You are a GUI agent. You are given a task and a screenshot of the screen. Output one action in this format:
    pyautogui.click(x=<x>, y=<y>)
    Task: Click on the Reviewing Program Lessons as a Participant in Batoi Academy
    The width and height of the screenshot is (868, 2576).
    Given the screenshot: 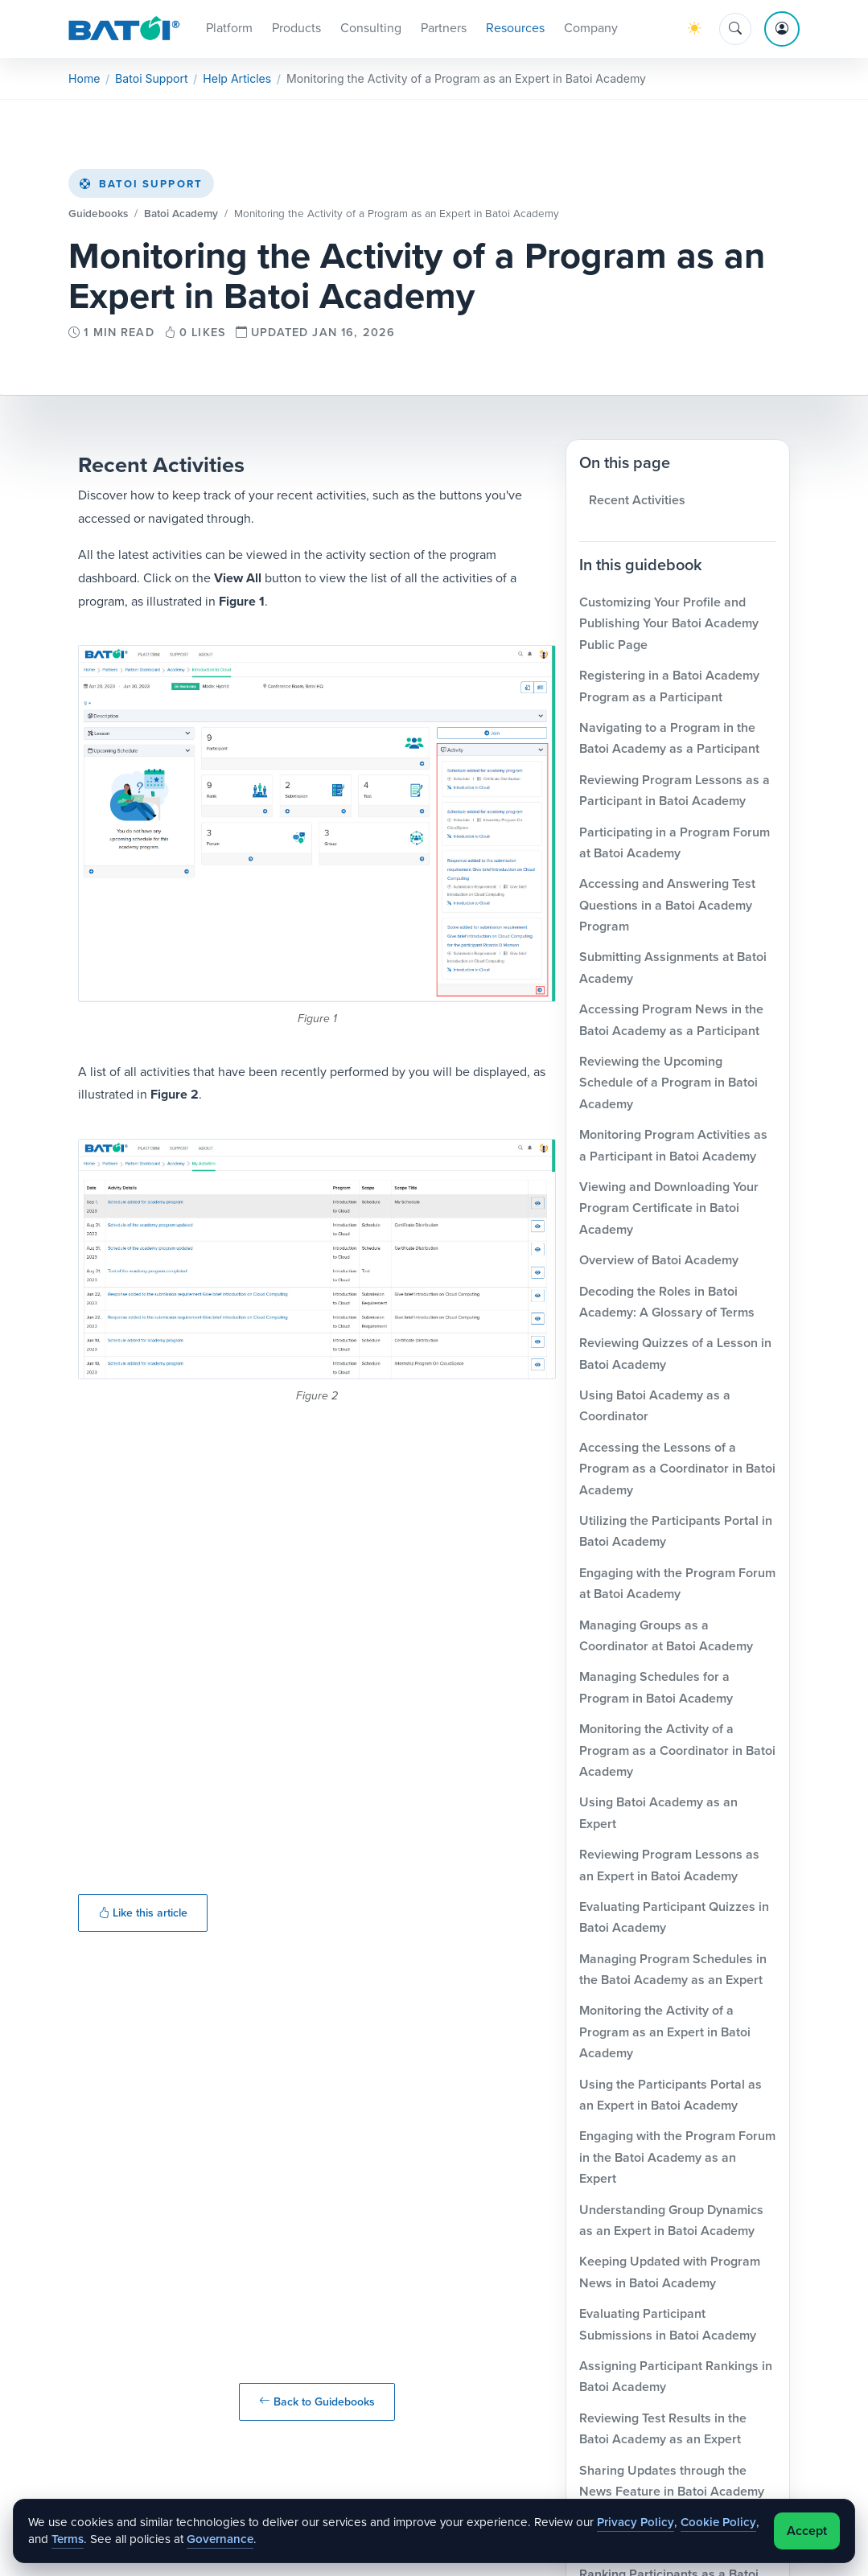 What is the action you would take?
    pyautogui.click(x=674, y=792)
    